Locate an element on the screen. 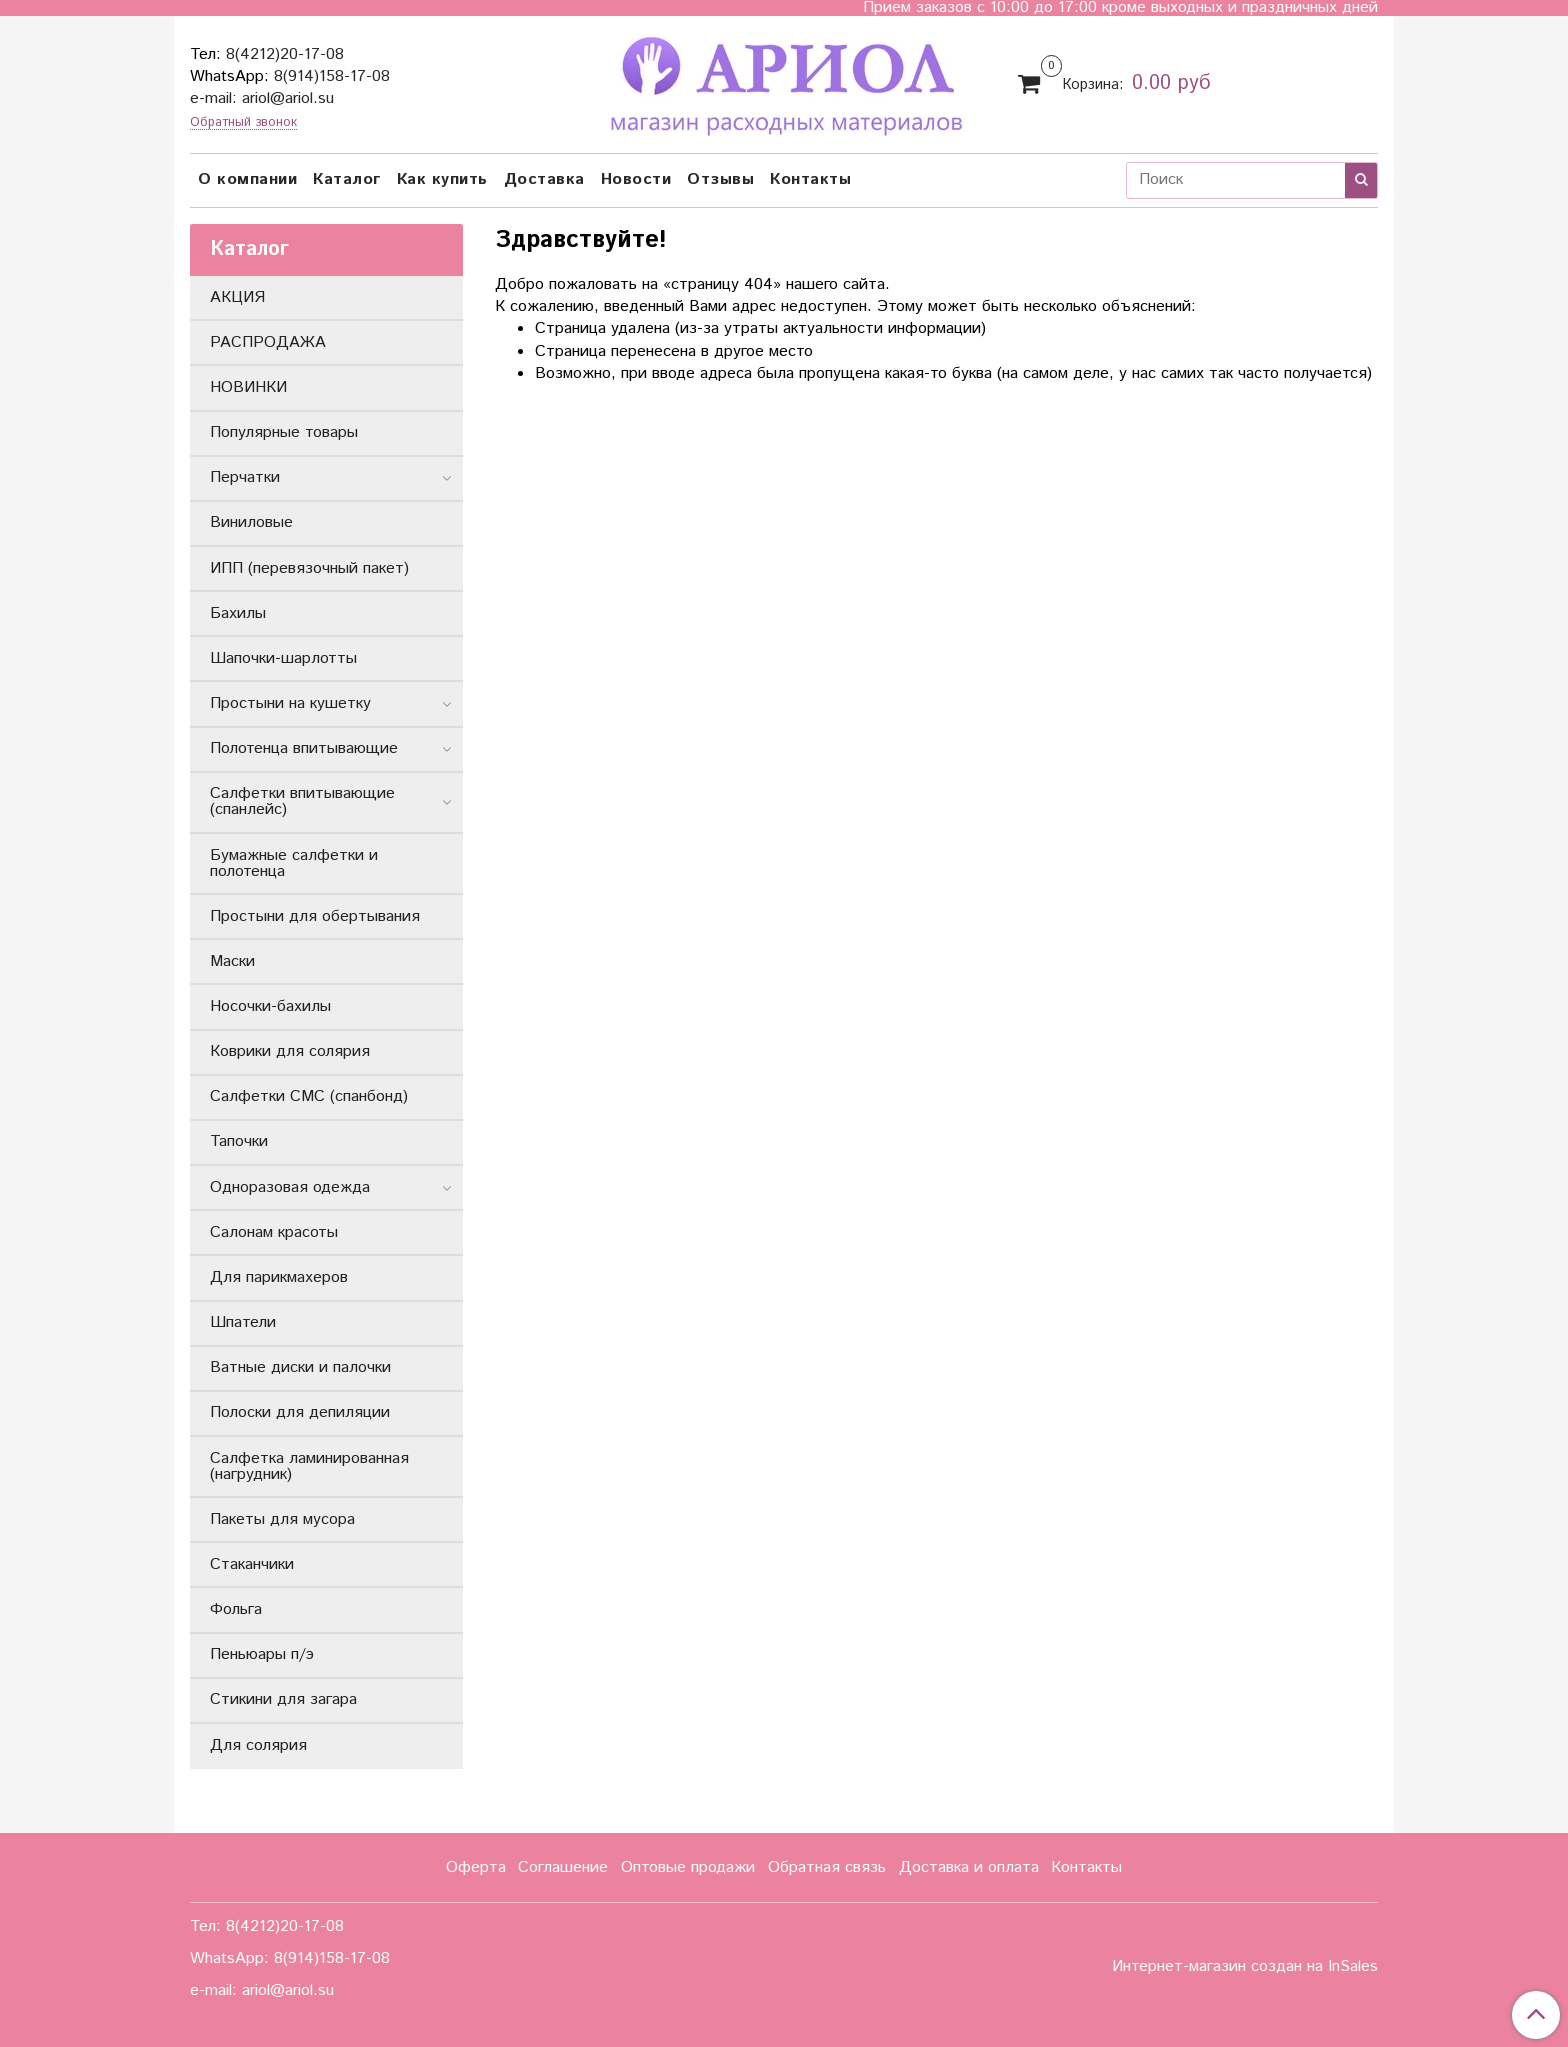 This screenshot has height=2047, width=1568. Перчатки is located at coordinates (245, 477).